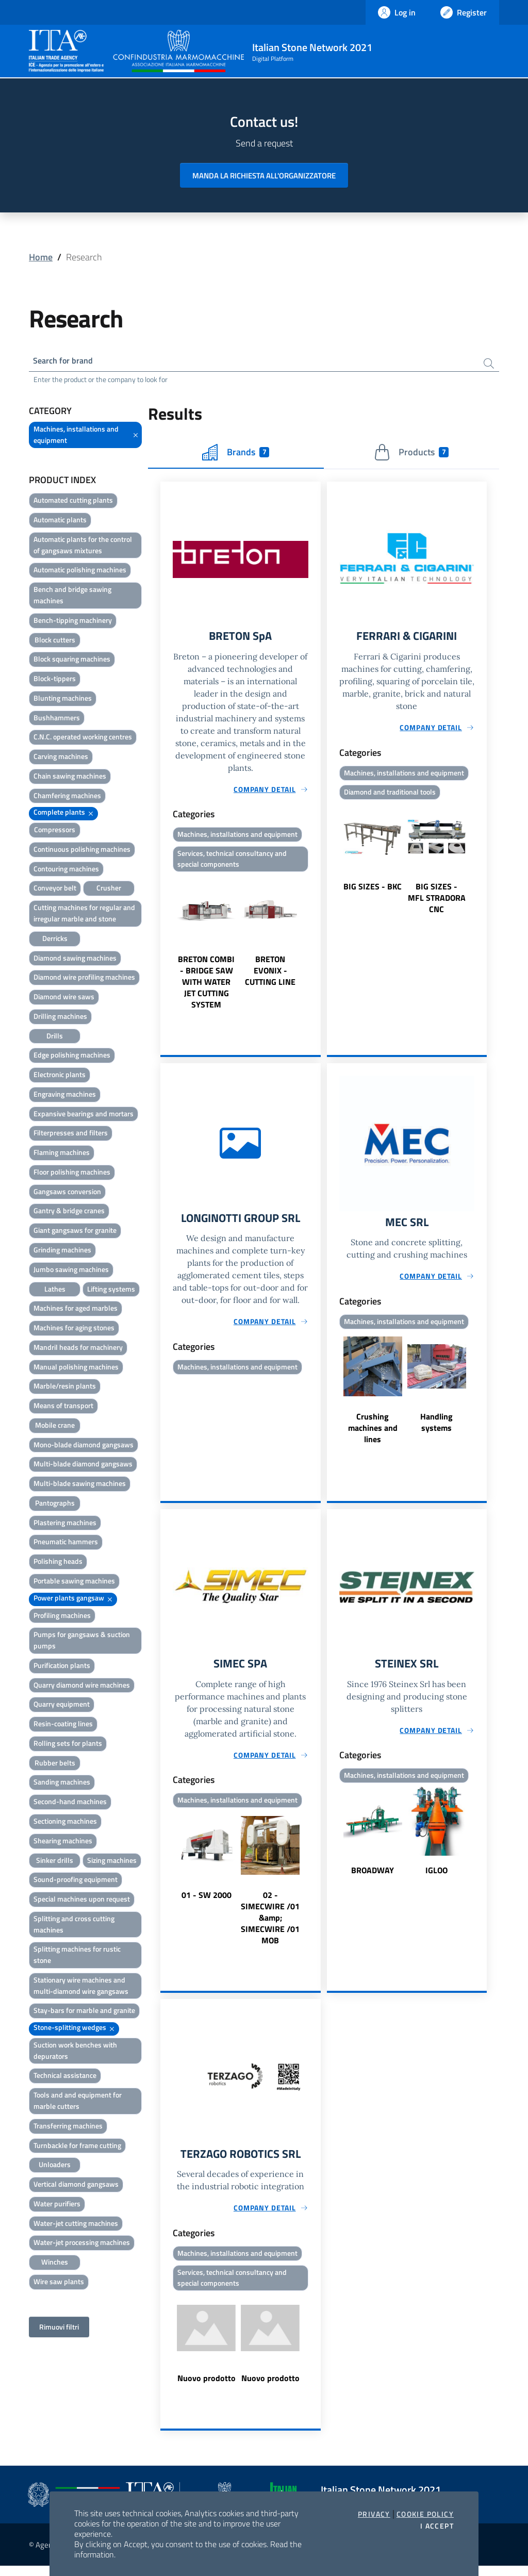  I want to click on Diamond wire saws, so click(64, 999).